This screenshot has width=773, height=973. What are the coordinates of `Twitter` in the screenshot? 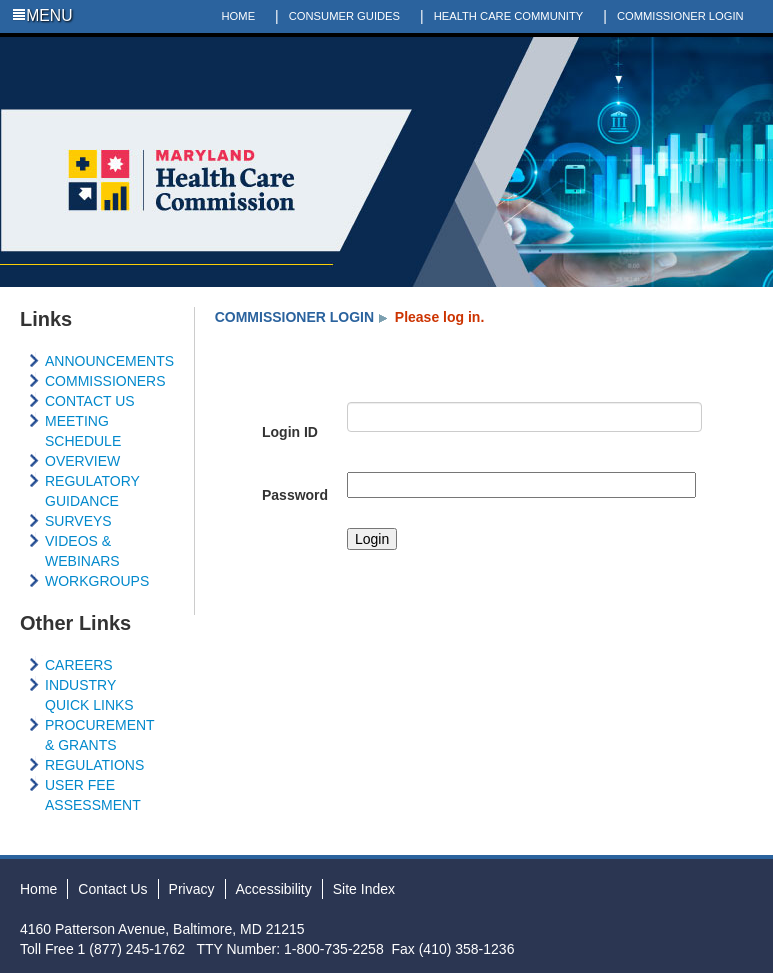 It's located at (703, 49).